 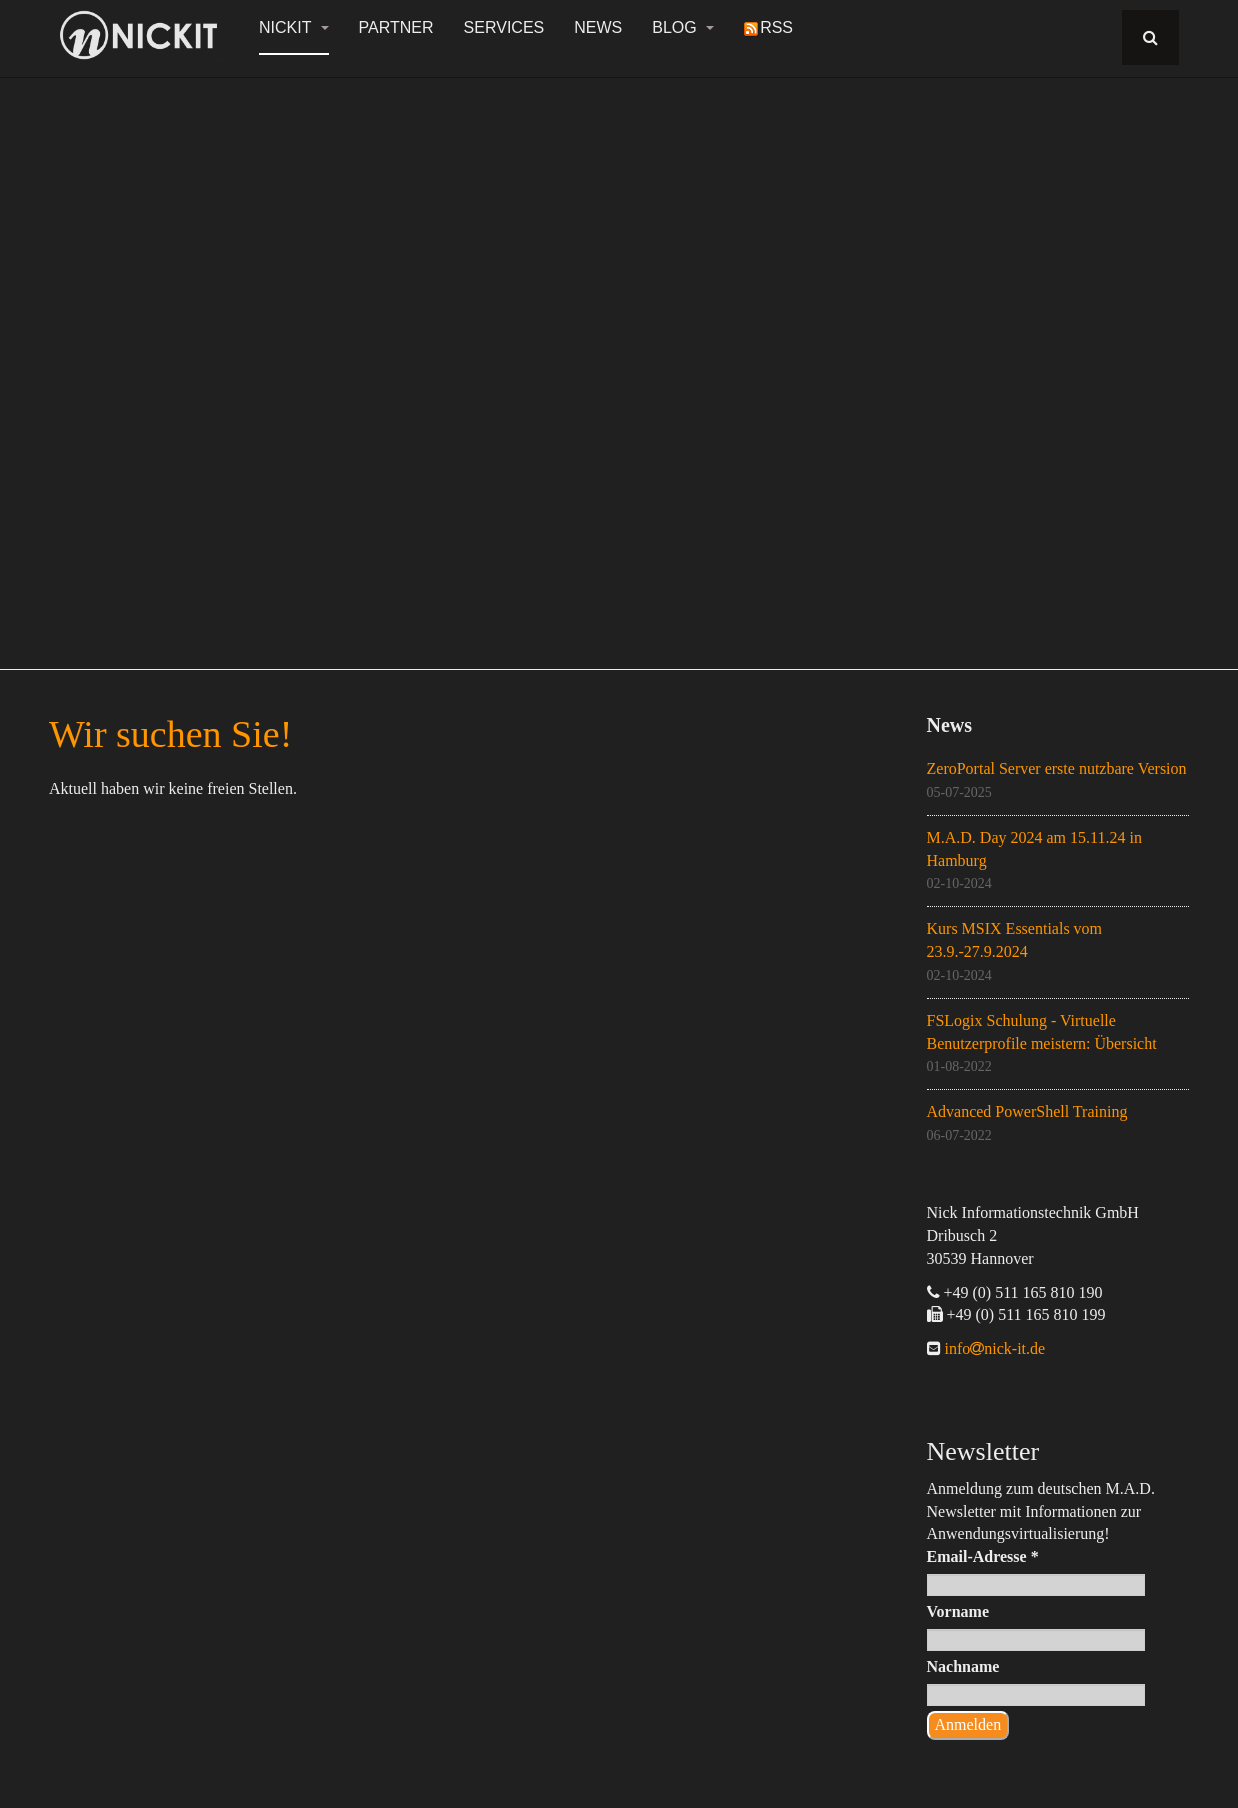 What do you see at coordinates (170, 734) in the screenshot?
I see `Wir suchen Sie!` at bounding box center [170, 734].